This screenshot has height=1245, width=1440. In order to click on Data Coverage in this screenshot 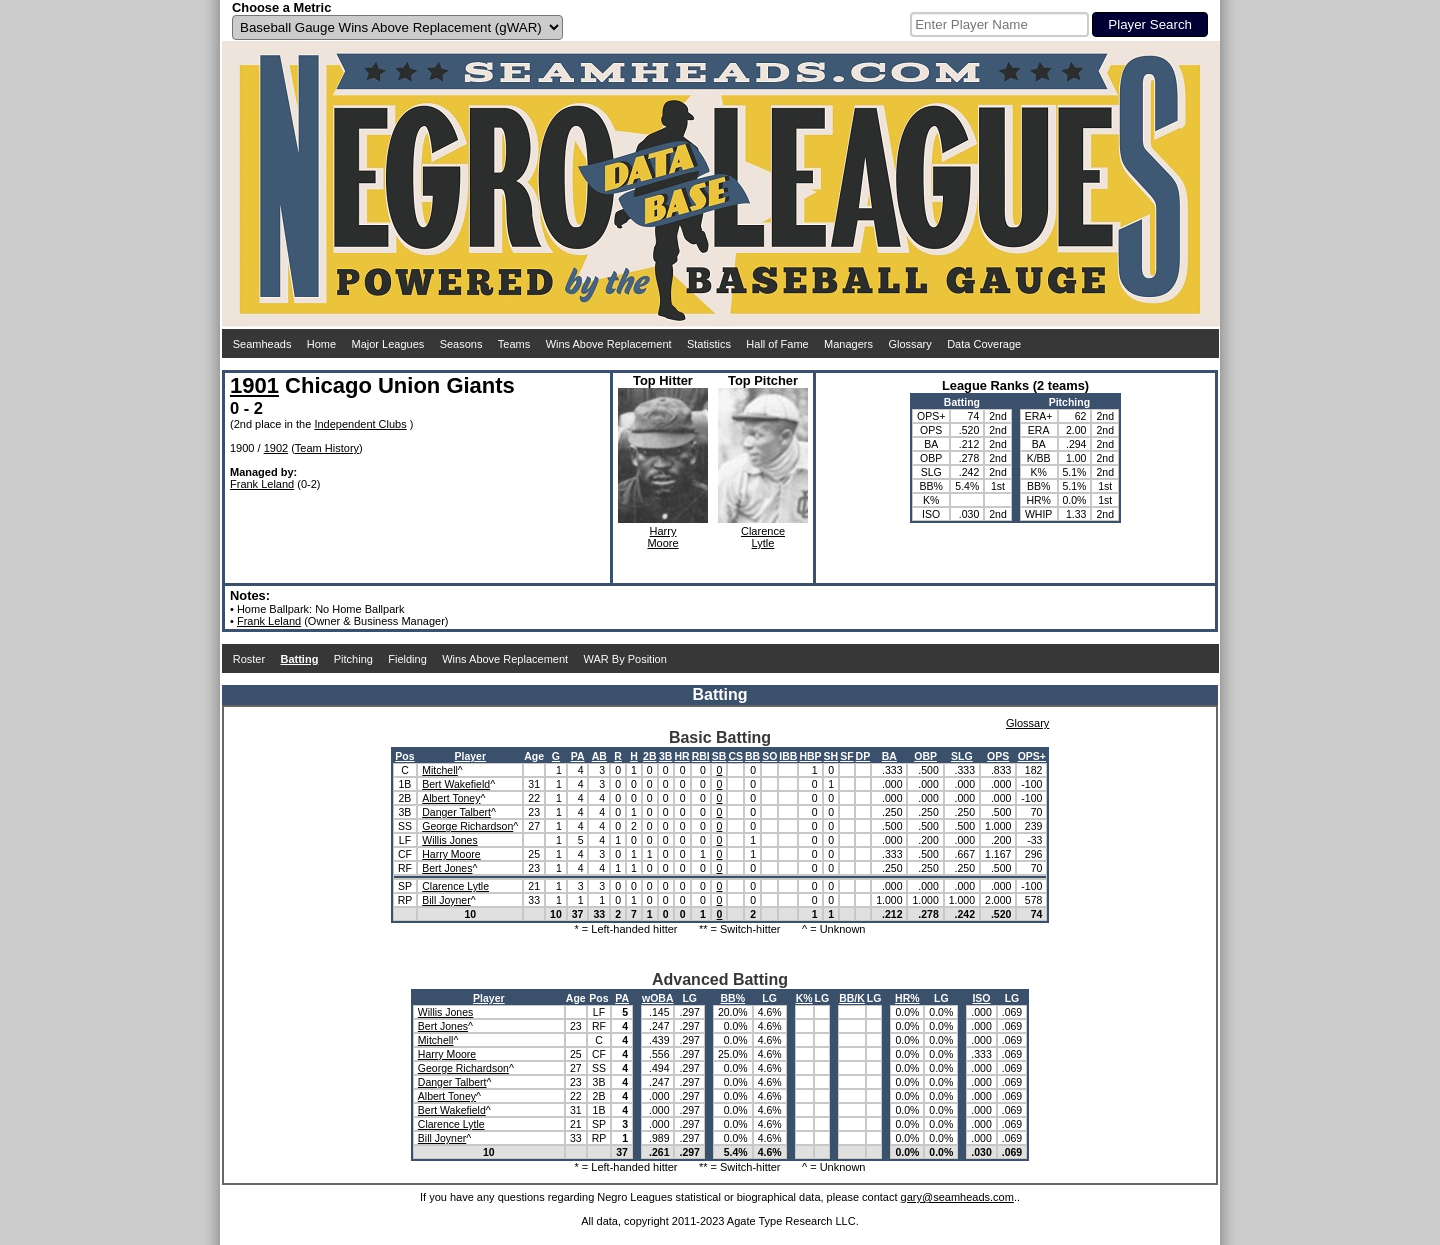, I will do `click(984, 344)`.